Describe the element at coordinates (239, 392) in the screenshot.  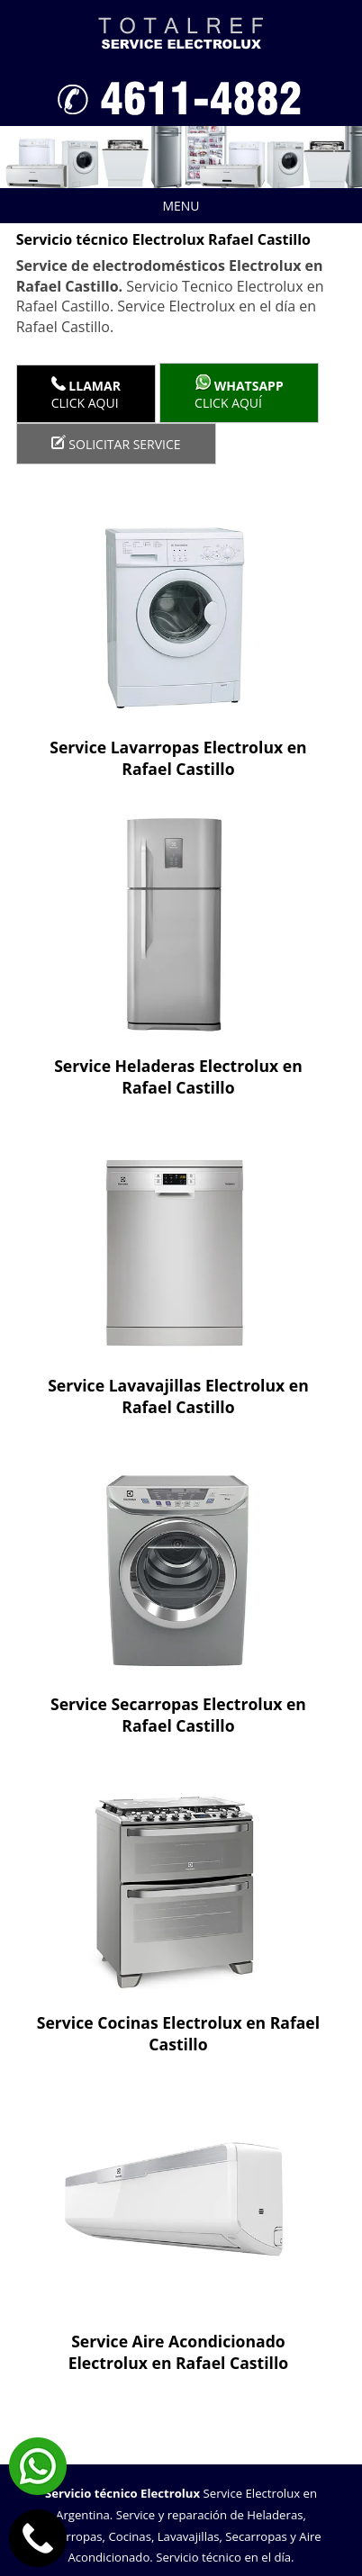
I see `Click aquí` at that location.